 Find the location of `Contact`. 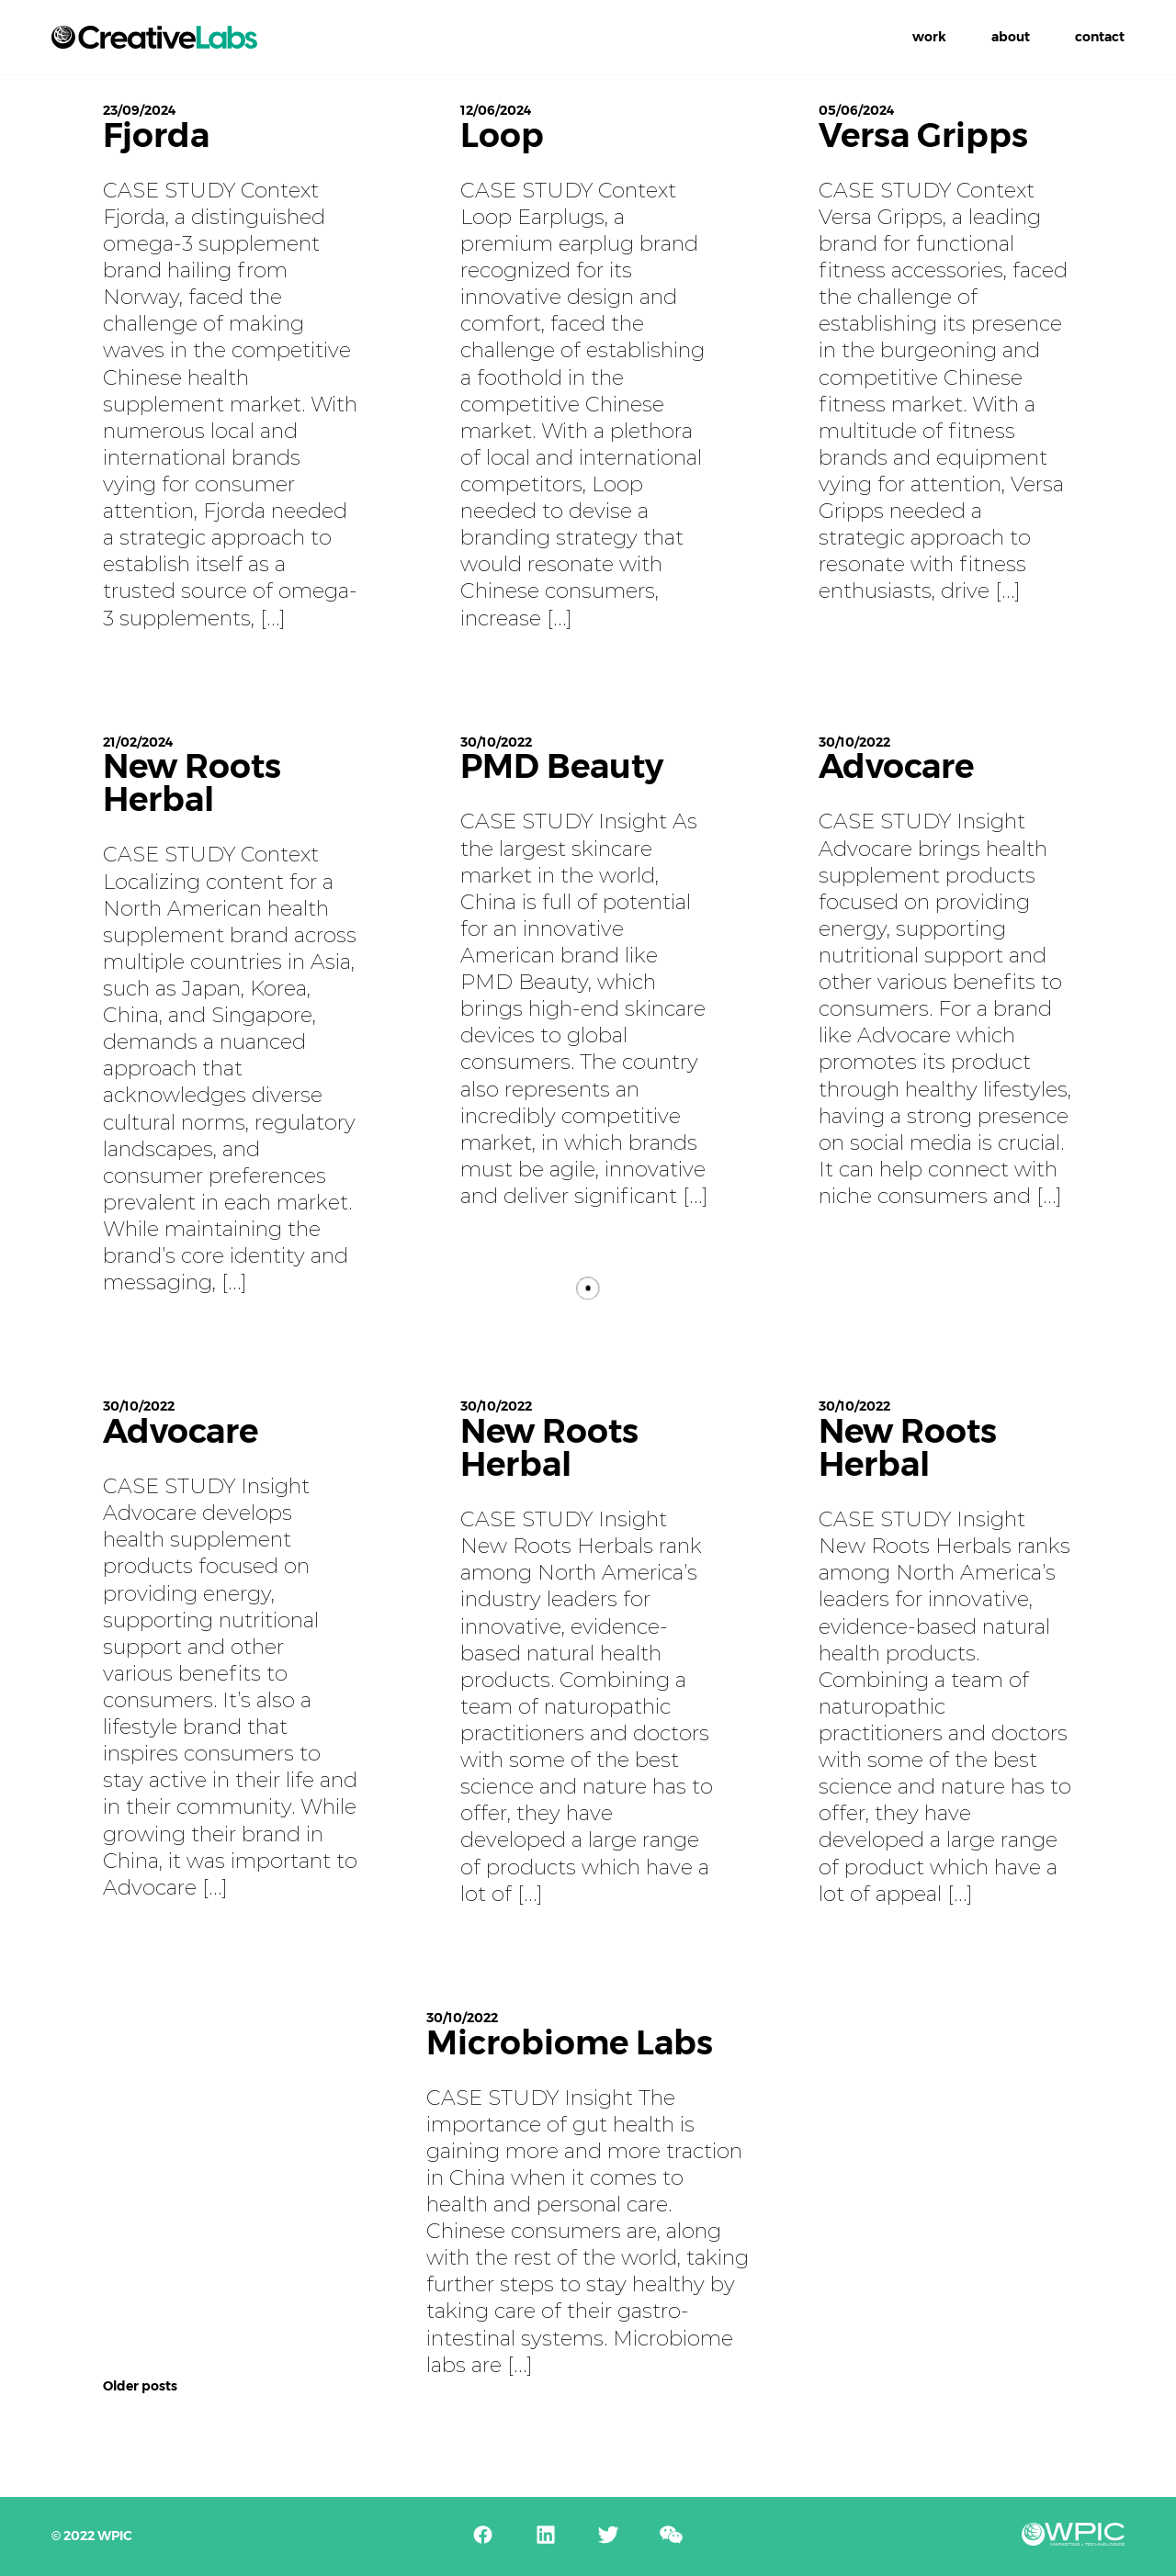

Contact is located at coordinates (1100, 37).